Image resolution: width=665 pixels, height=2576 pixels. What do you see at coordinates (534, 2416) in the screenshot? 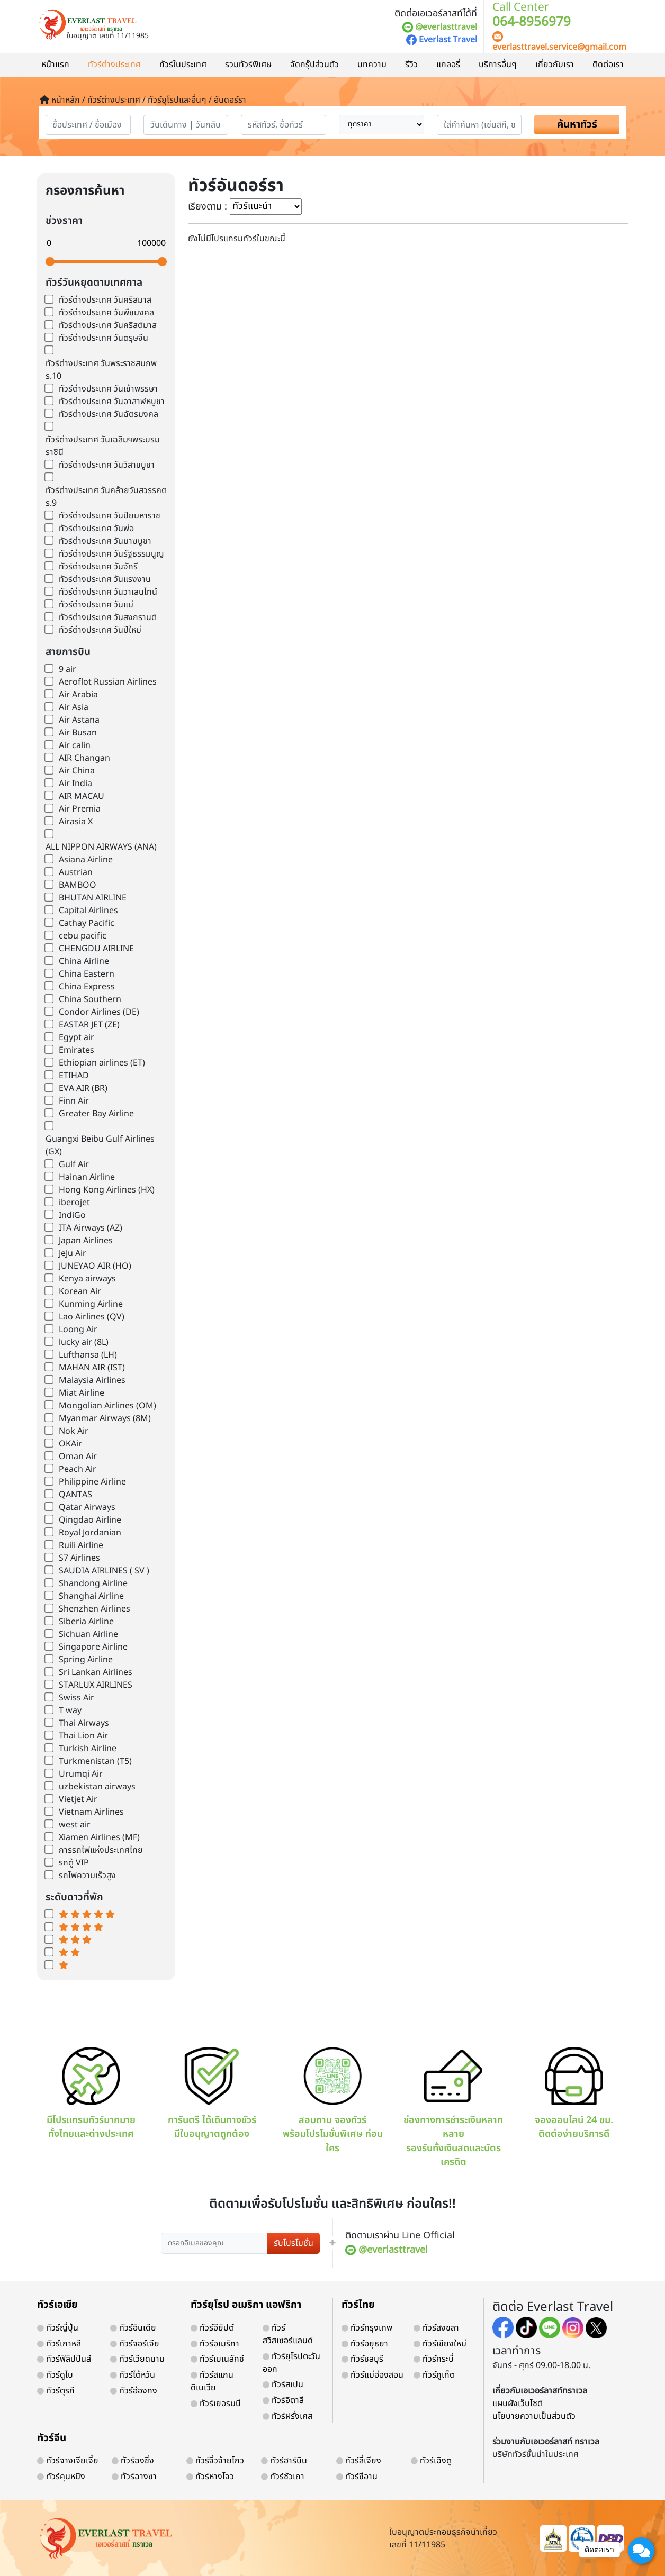
I see `นโยบายความเป็นส่วนตัว` at bounding box center [534, 2416].